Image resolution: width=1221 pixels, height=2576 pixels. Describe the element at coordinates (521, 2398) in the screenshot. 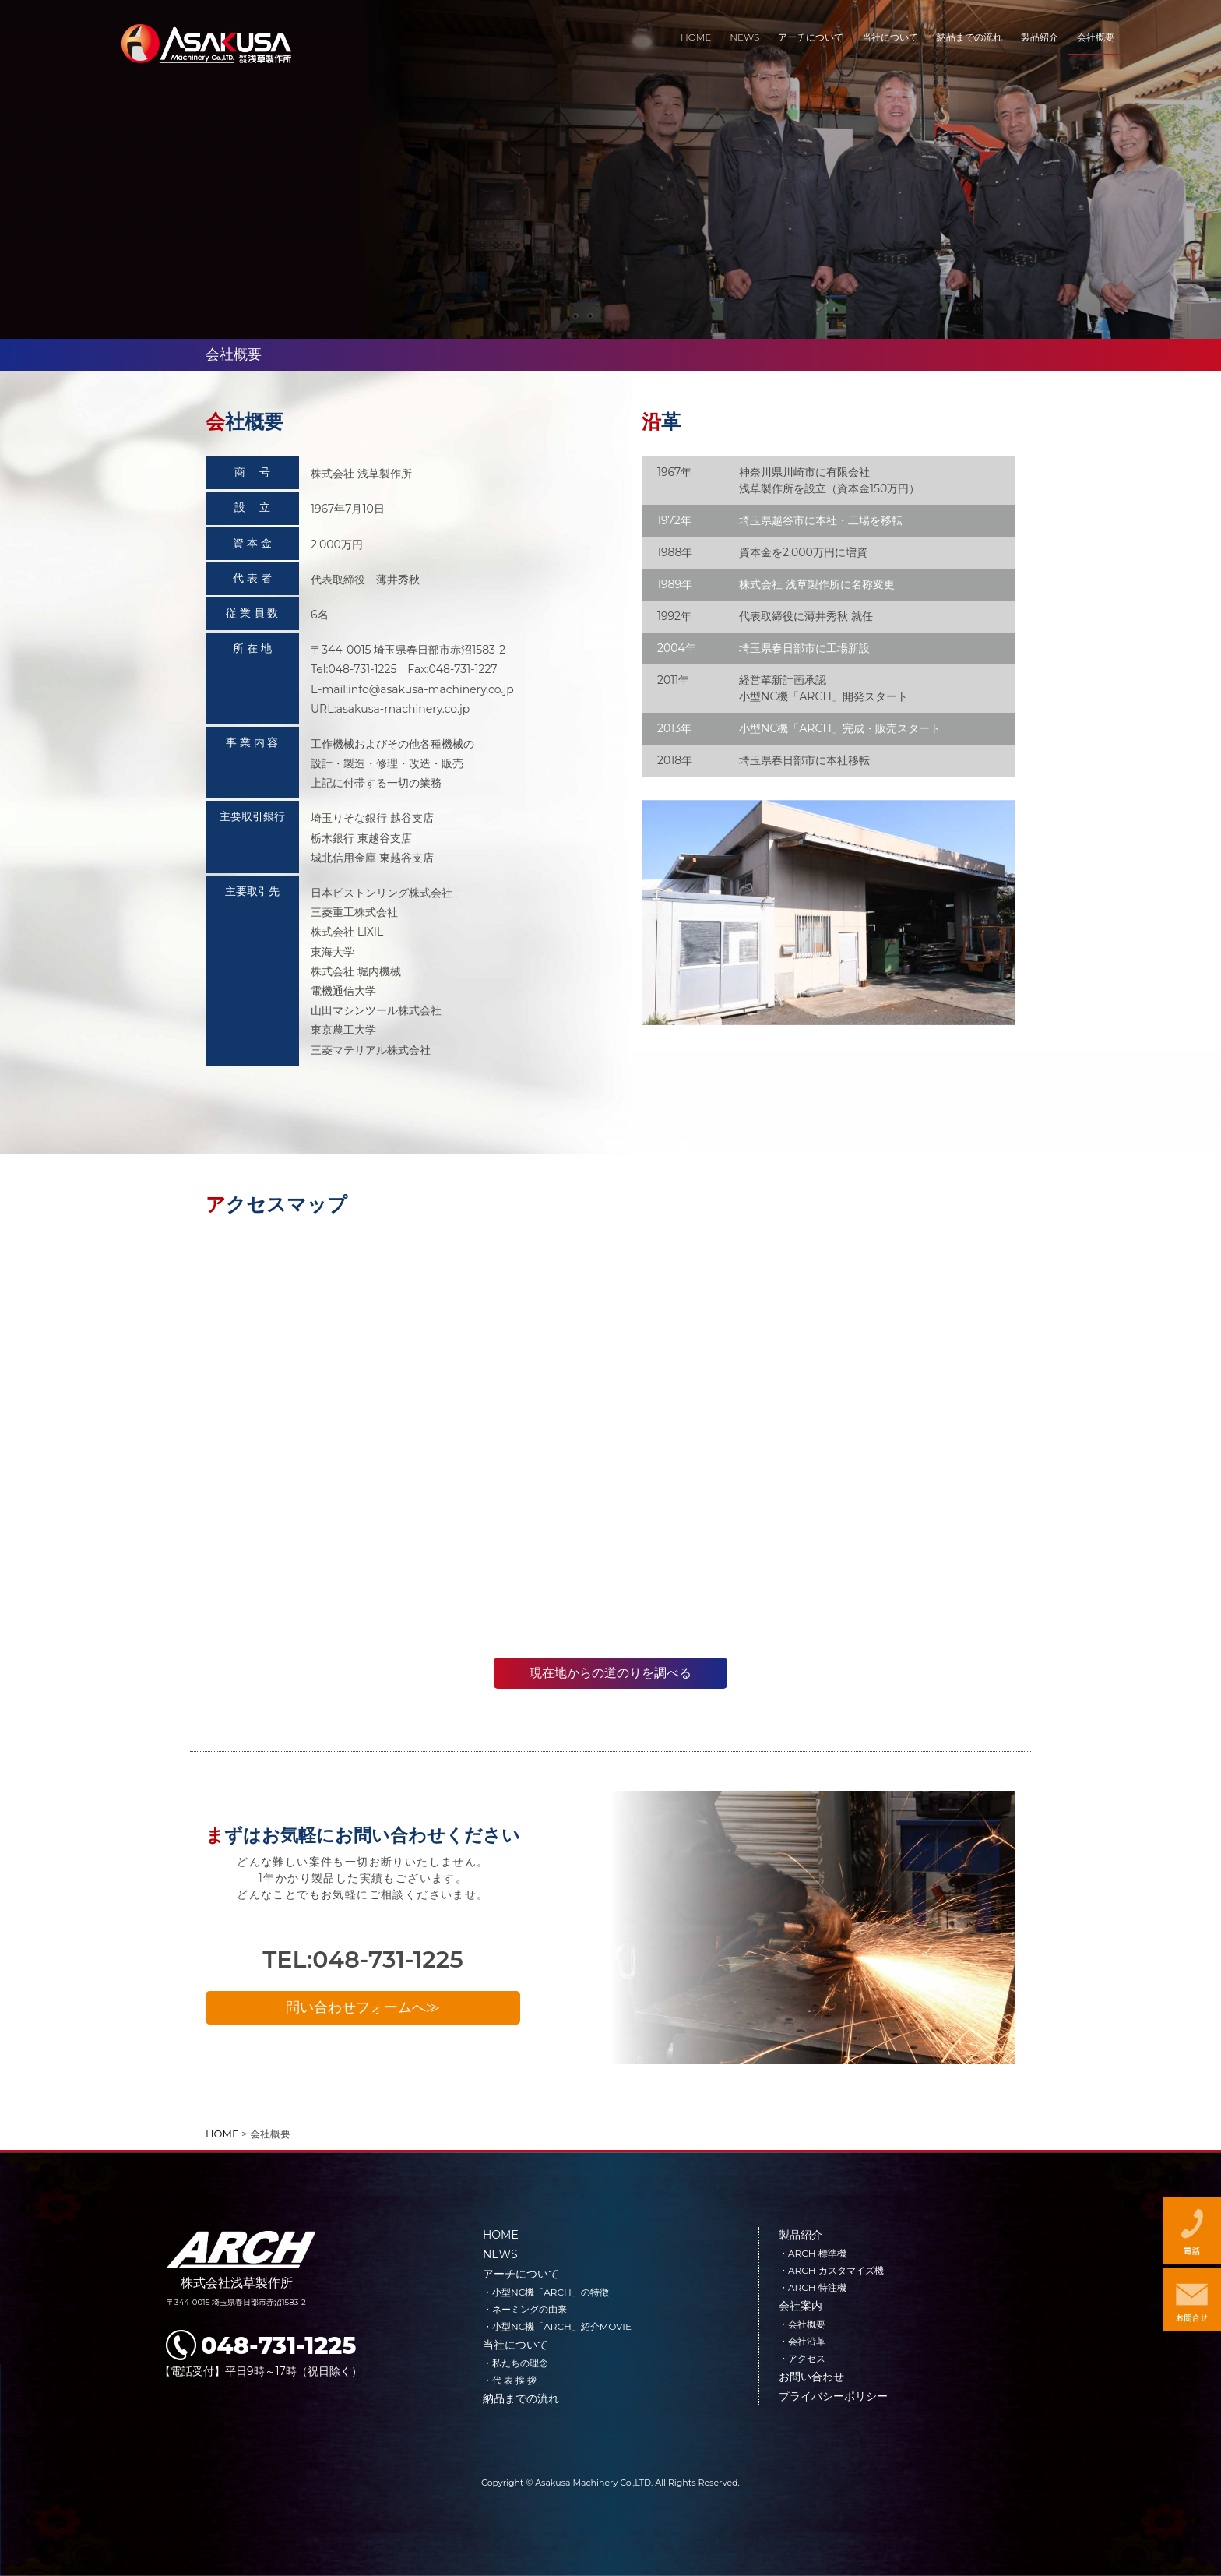

I see `納品までの流れ` at that location.